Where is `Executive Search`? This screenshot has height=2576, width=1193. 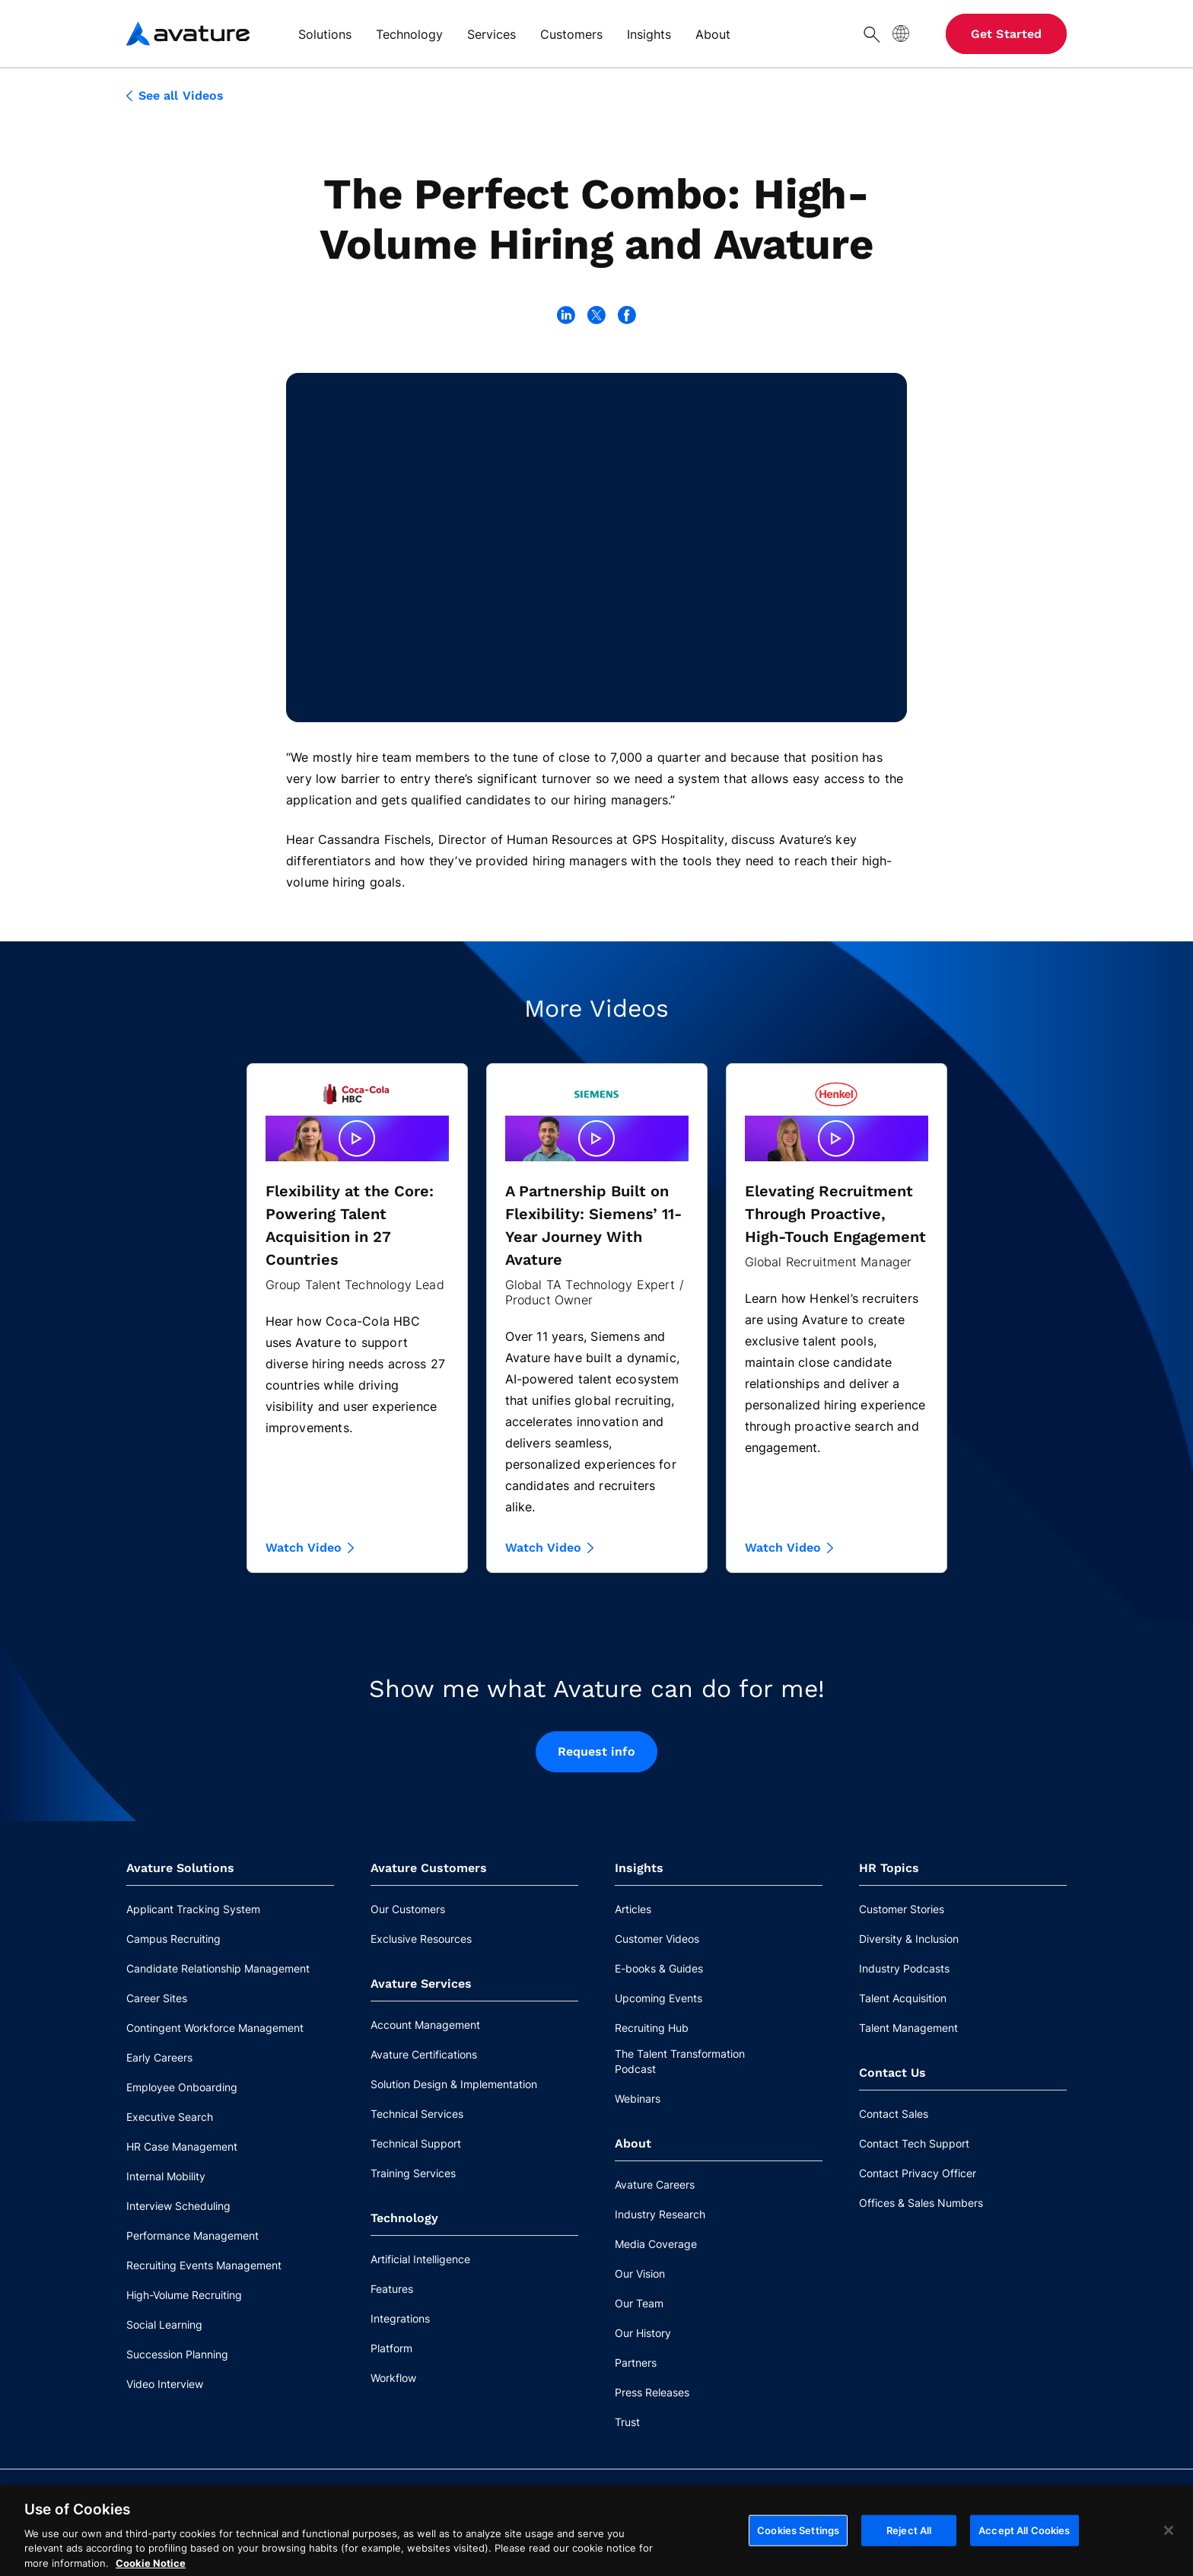 Executive Search is located at coordinates (169, 2116).